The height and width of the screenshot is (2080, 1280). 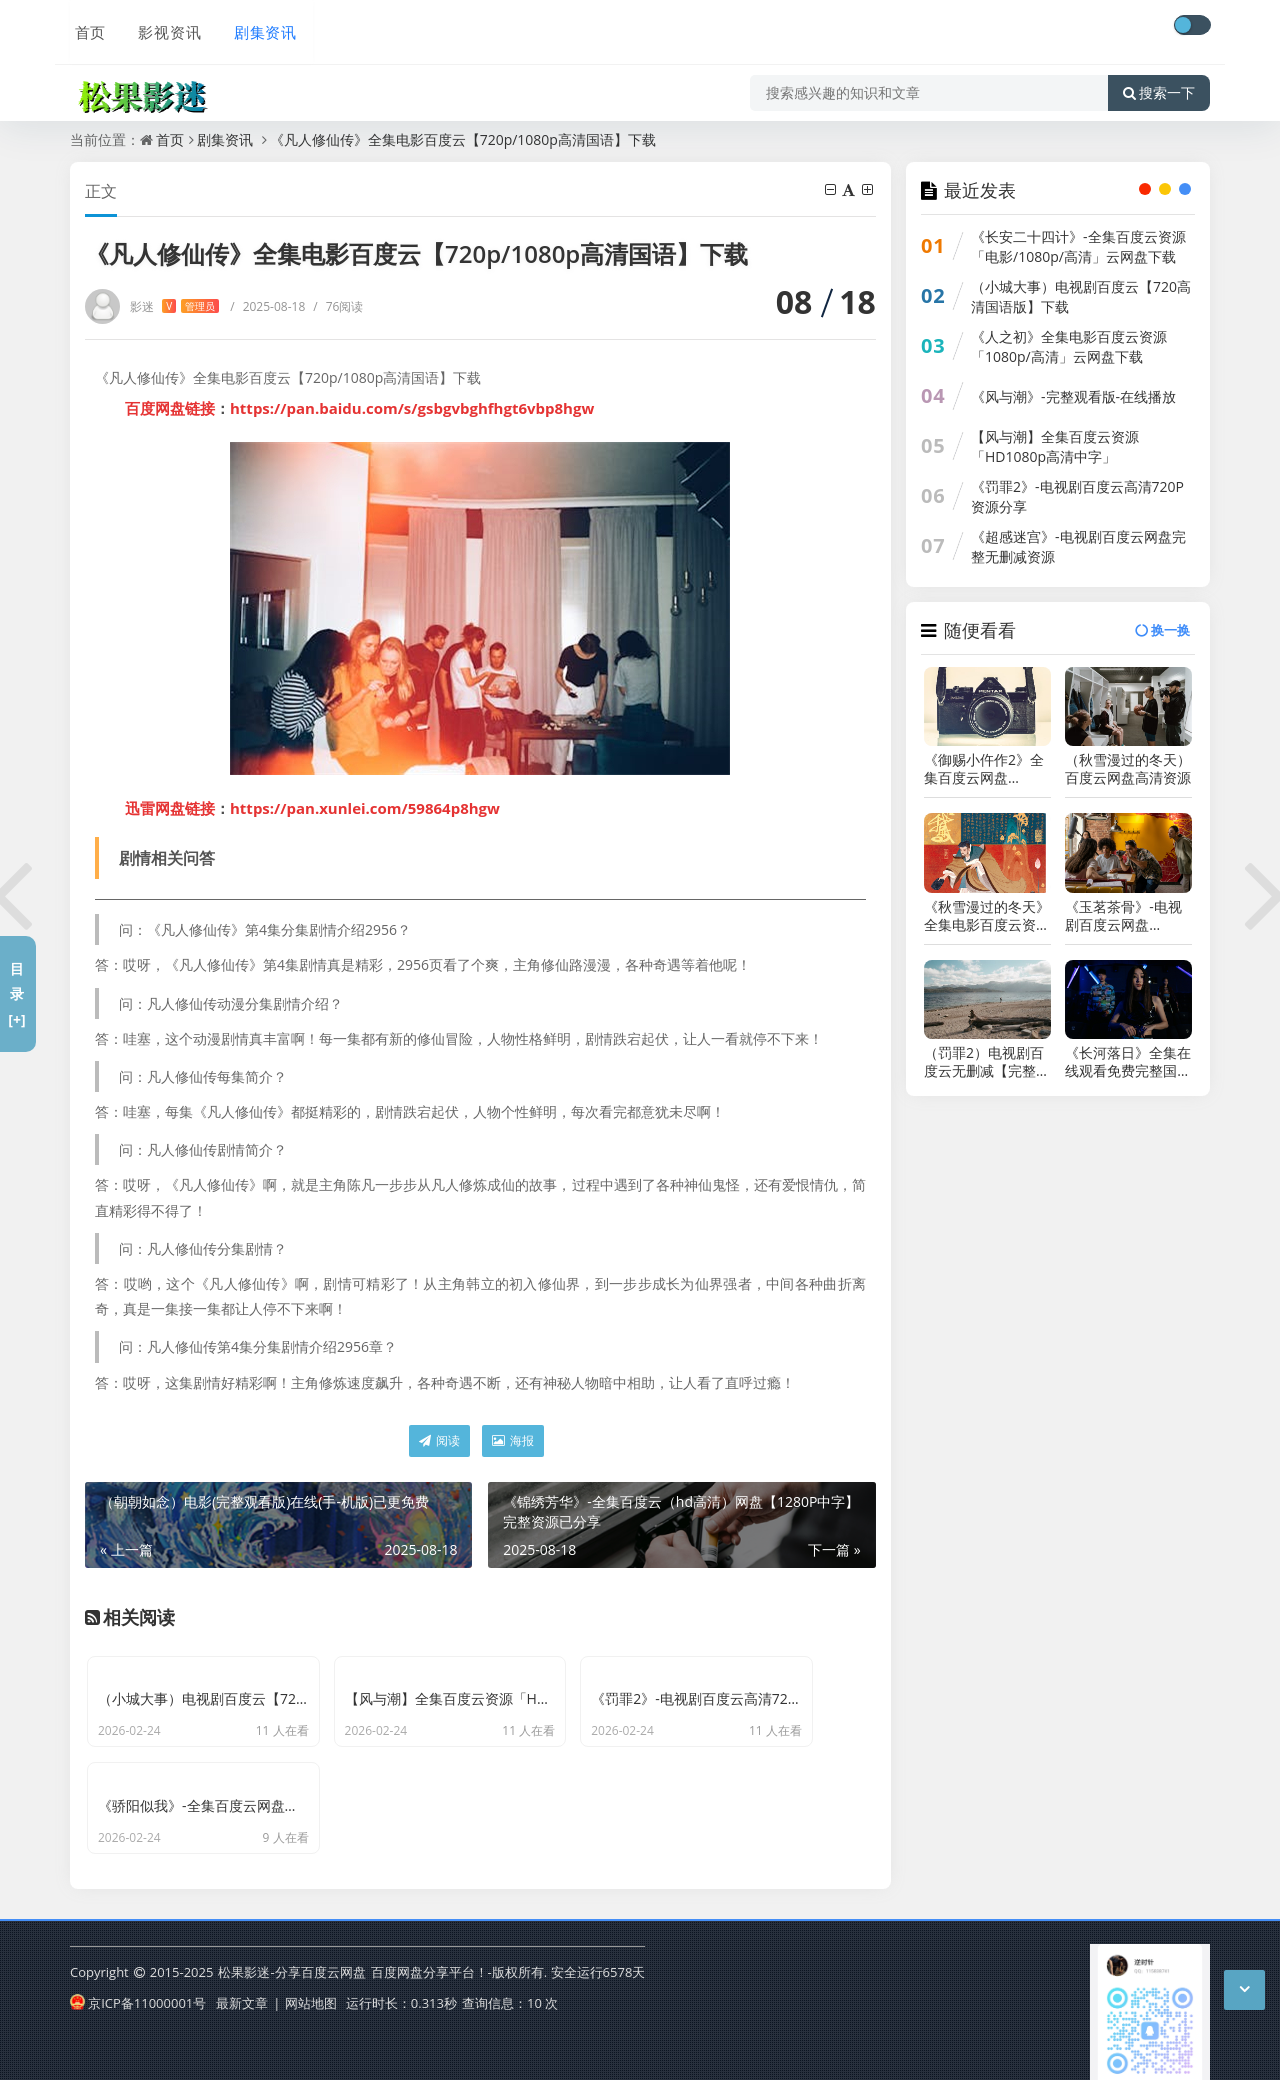 What do you see at coordinates (1055, 446) in the screenshot?
I see `【风与潮】全集百度云资源「HD1080p高清中字」` at bounding box center [1055, 446].